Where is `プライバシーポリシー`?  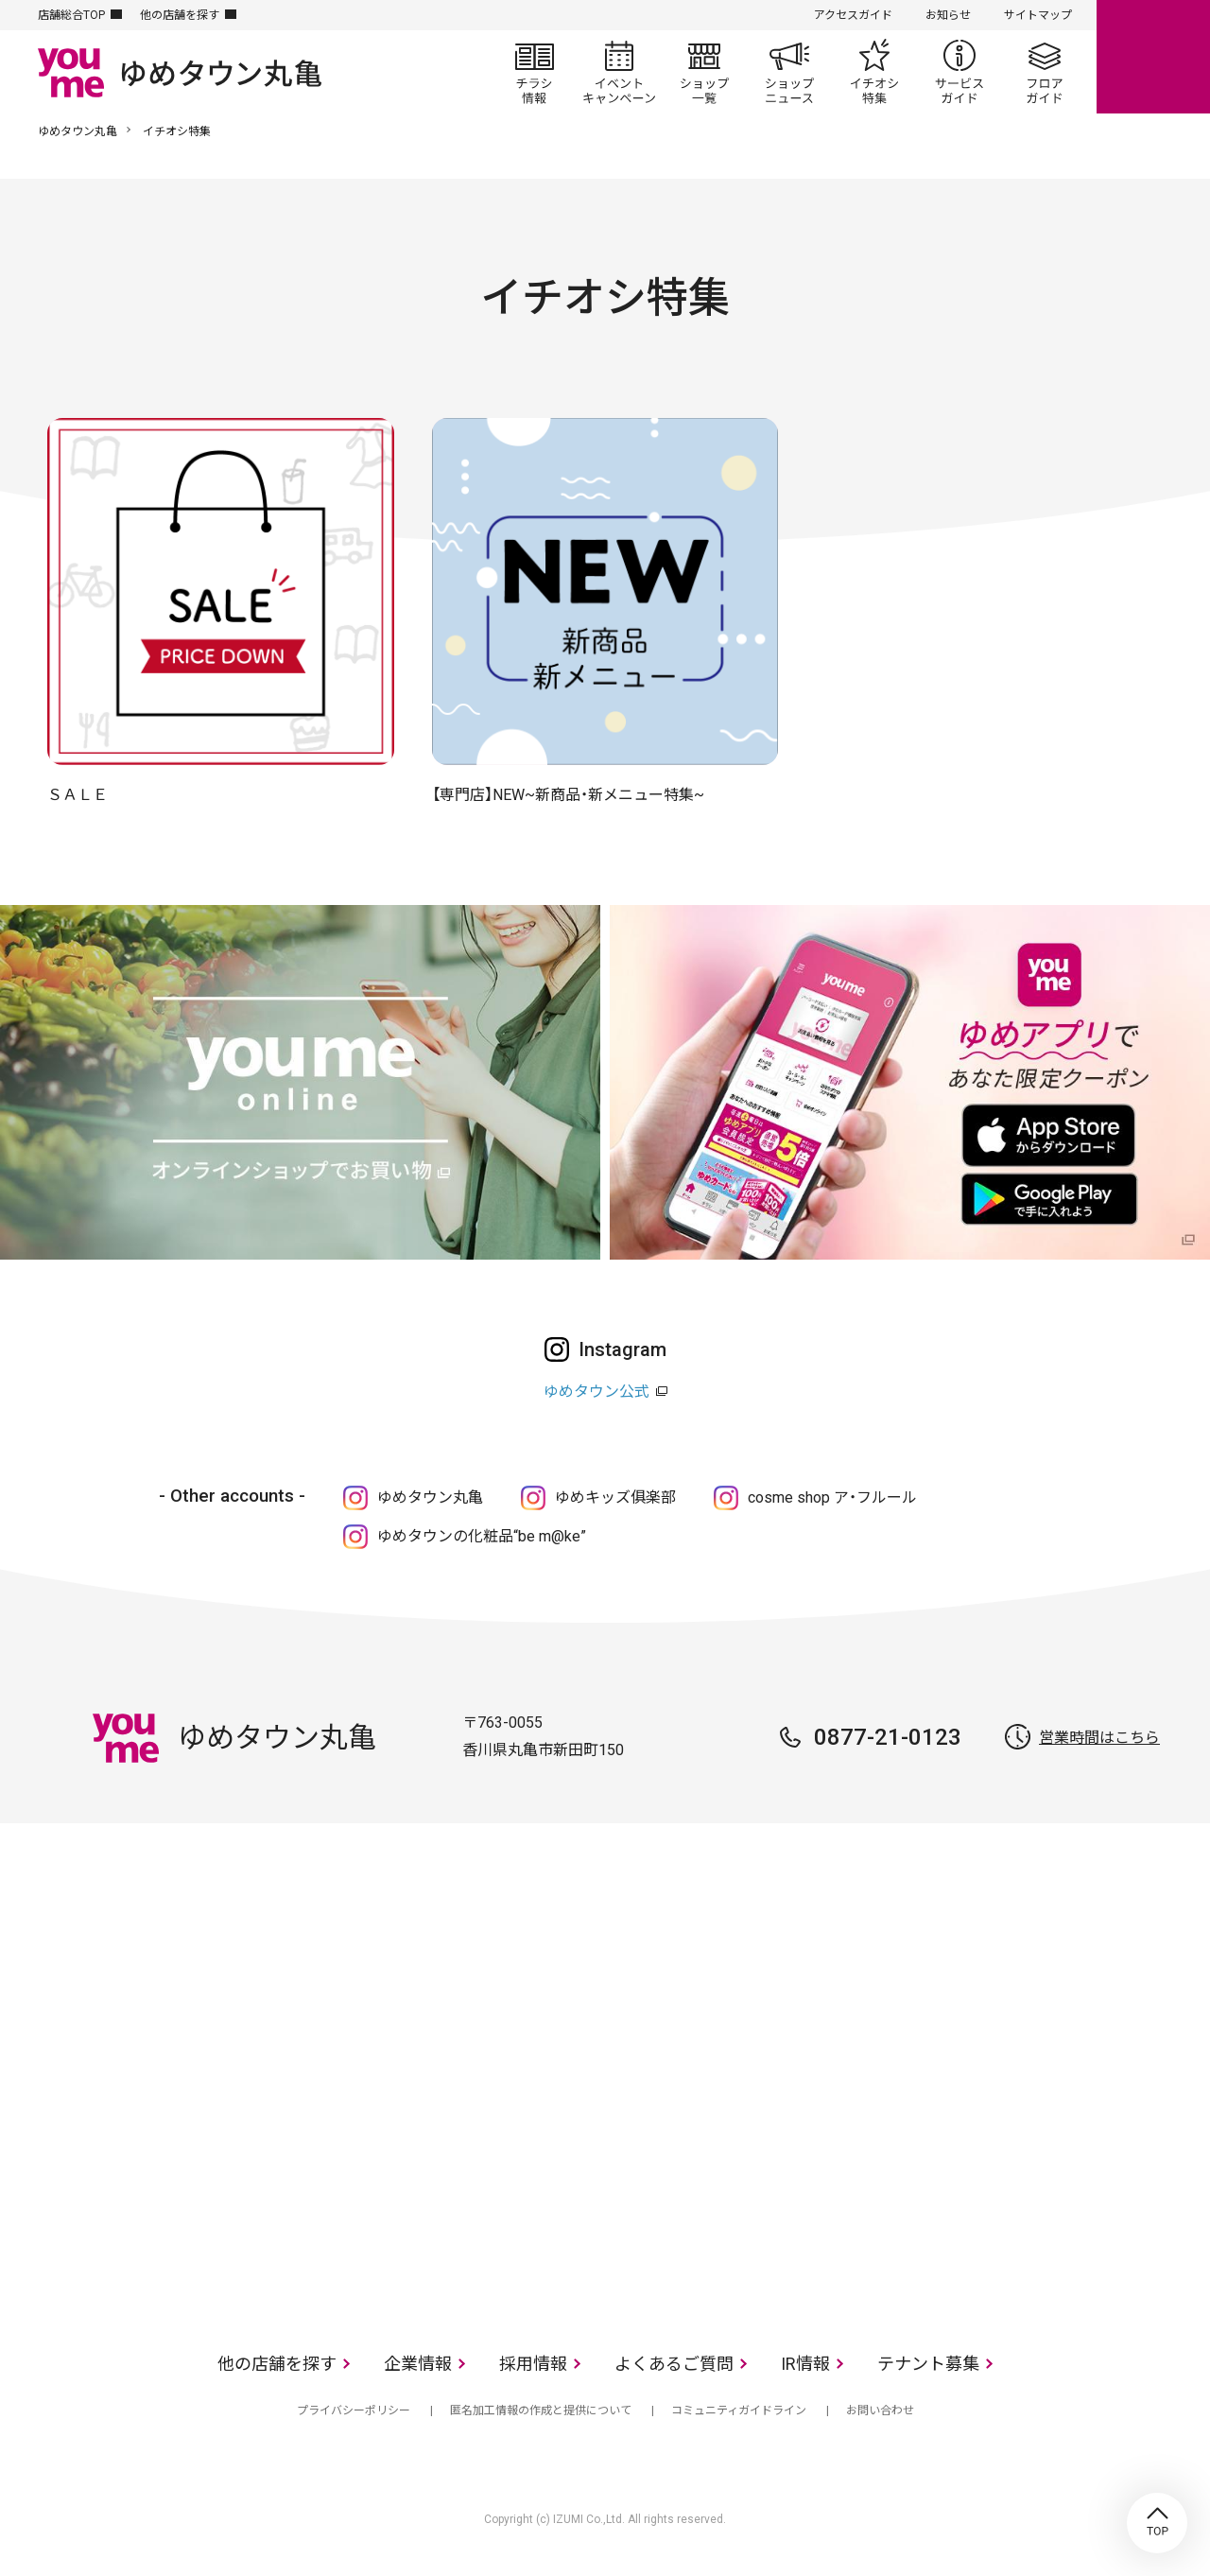 プライバシーポリシー is located at coordinates (353, 2410).